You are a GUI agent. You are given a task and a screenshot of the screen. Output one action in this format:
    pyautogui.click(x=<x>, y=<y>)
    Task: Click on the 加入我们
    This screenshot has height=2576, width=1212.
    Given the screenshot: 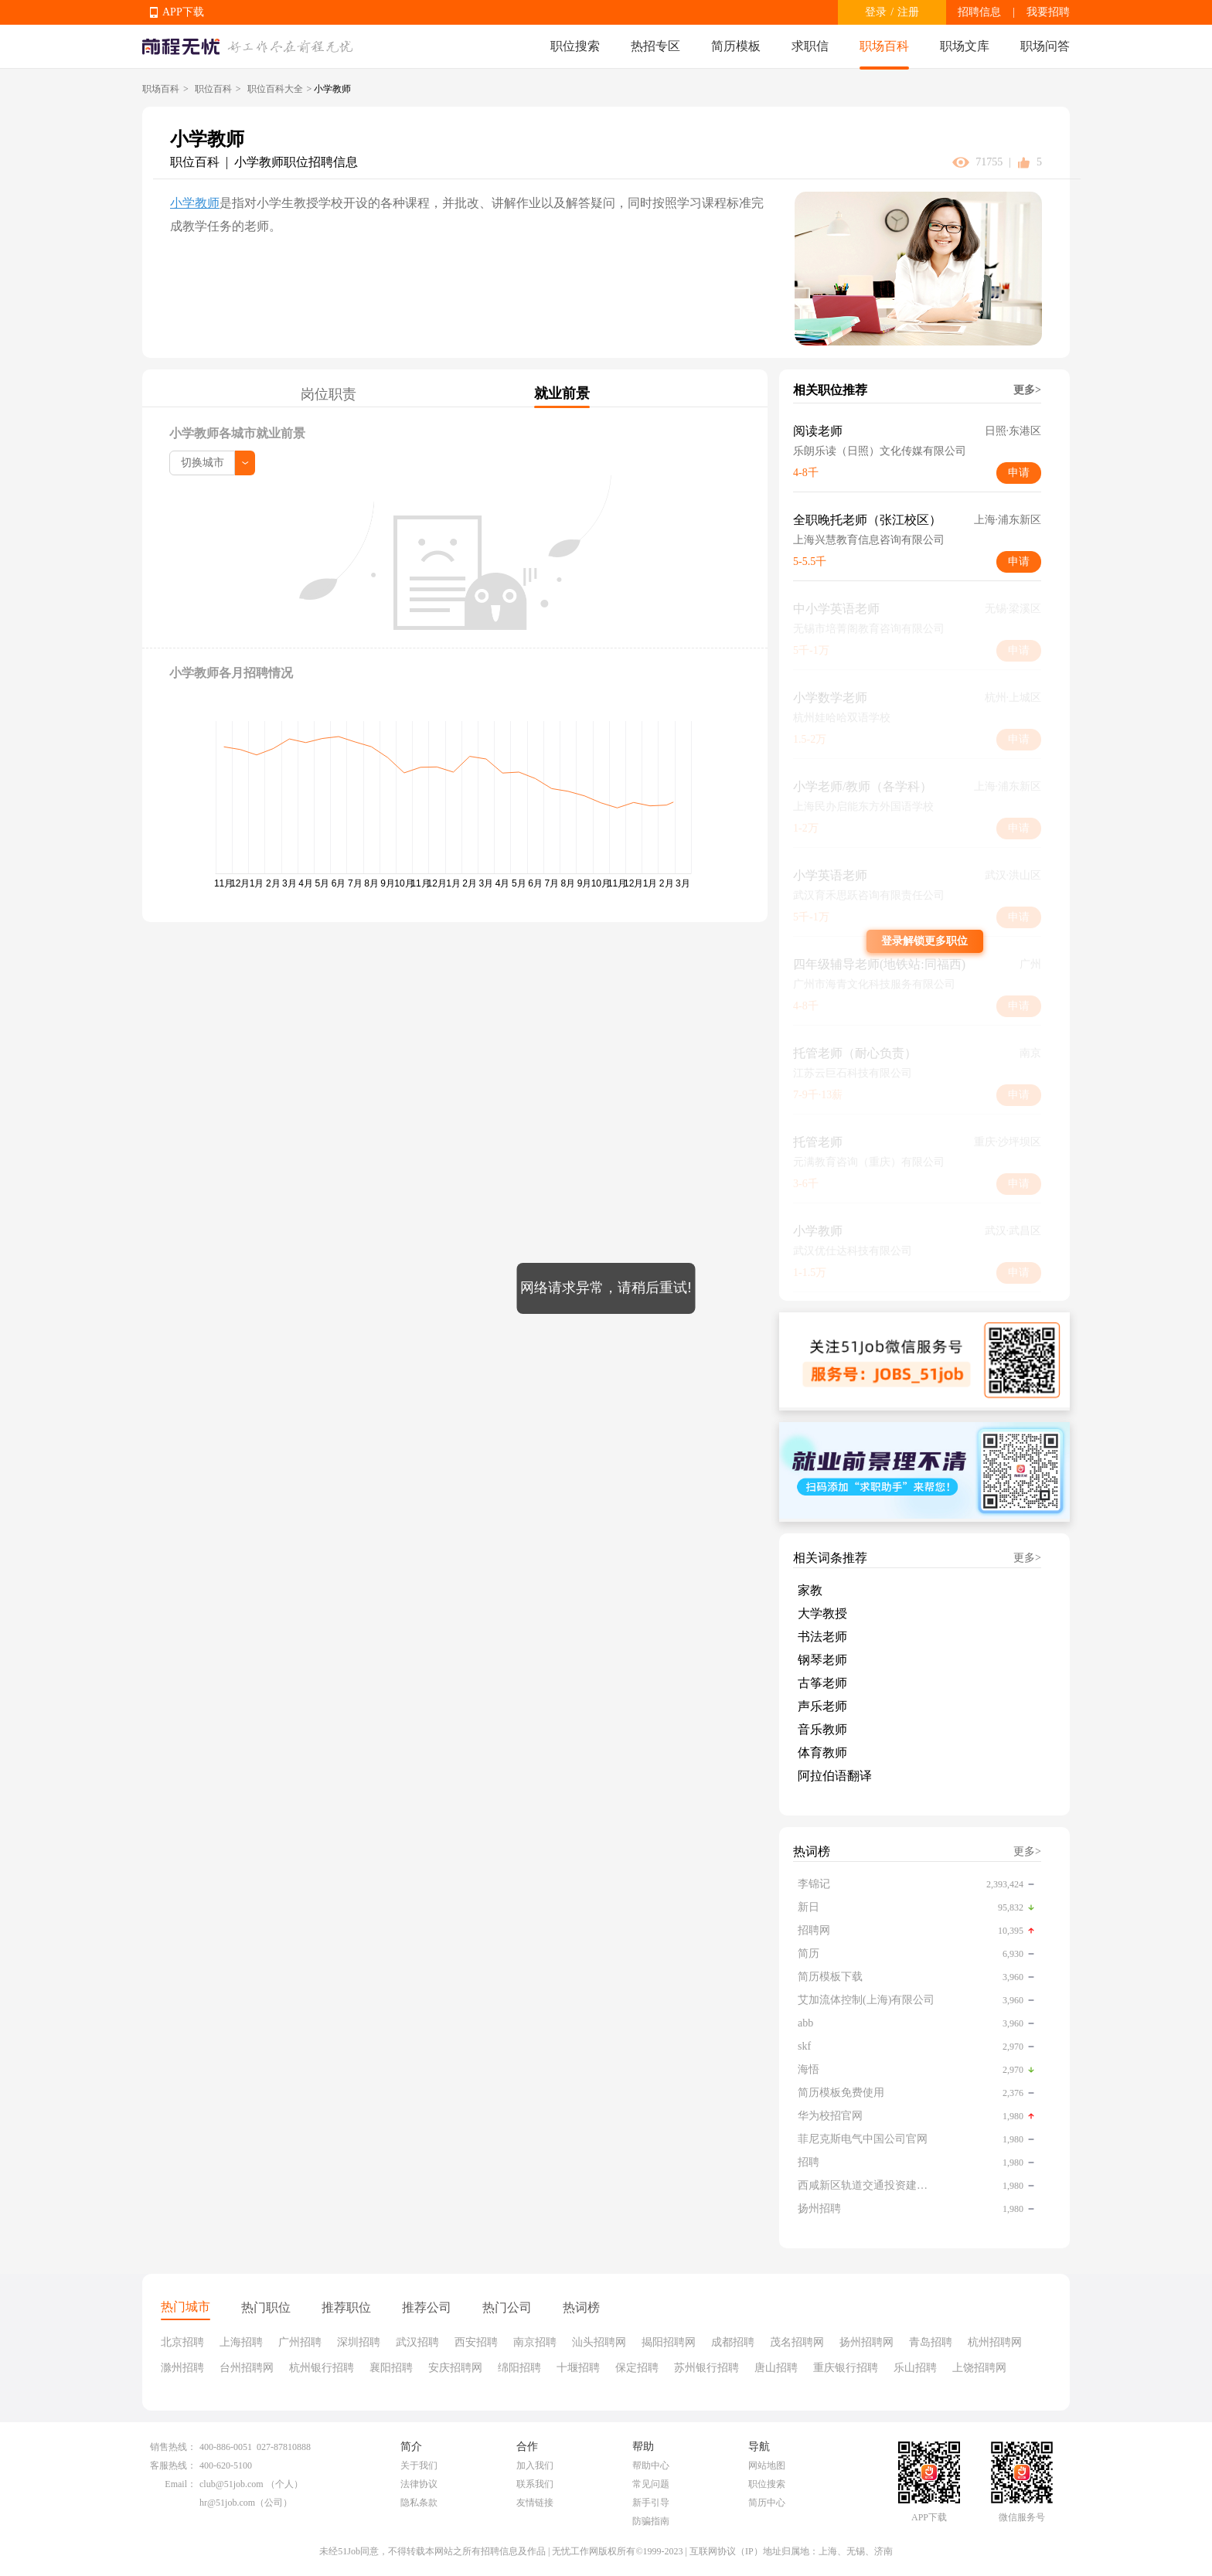 What is the action you would take?
    pyautogui.click(x=534, y=2465)
    